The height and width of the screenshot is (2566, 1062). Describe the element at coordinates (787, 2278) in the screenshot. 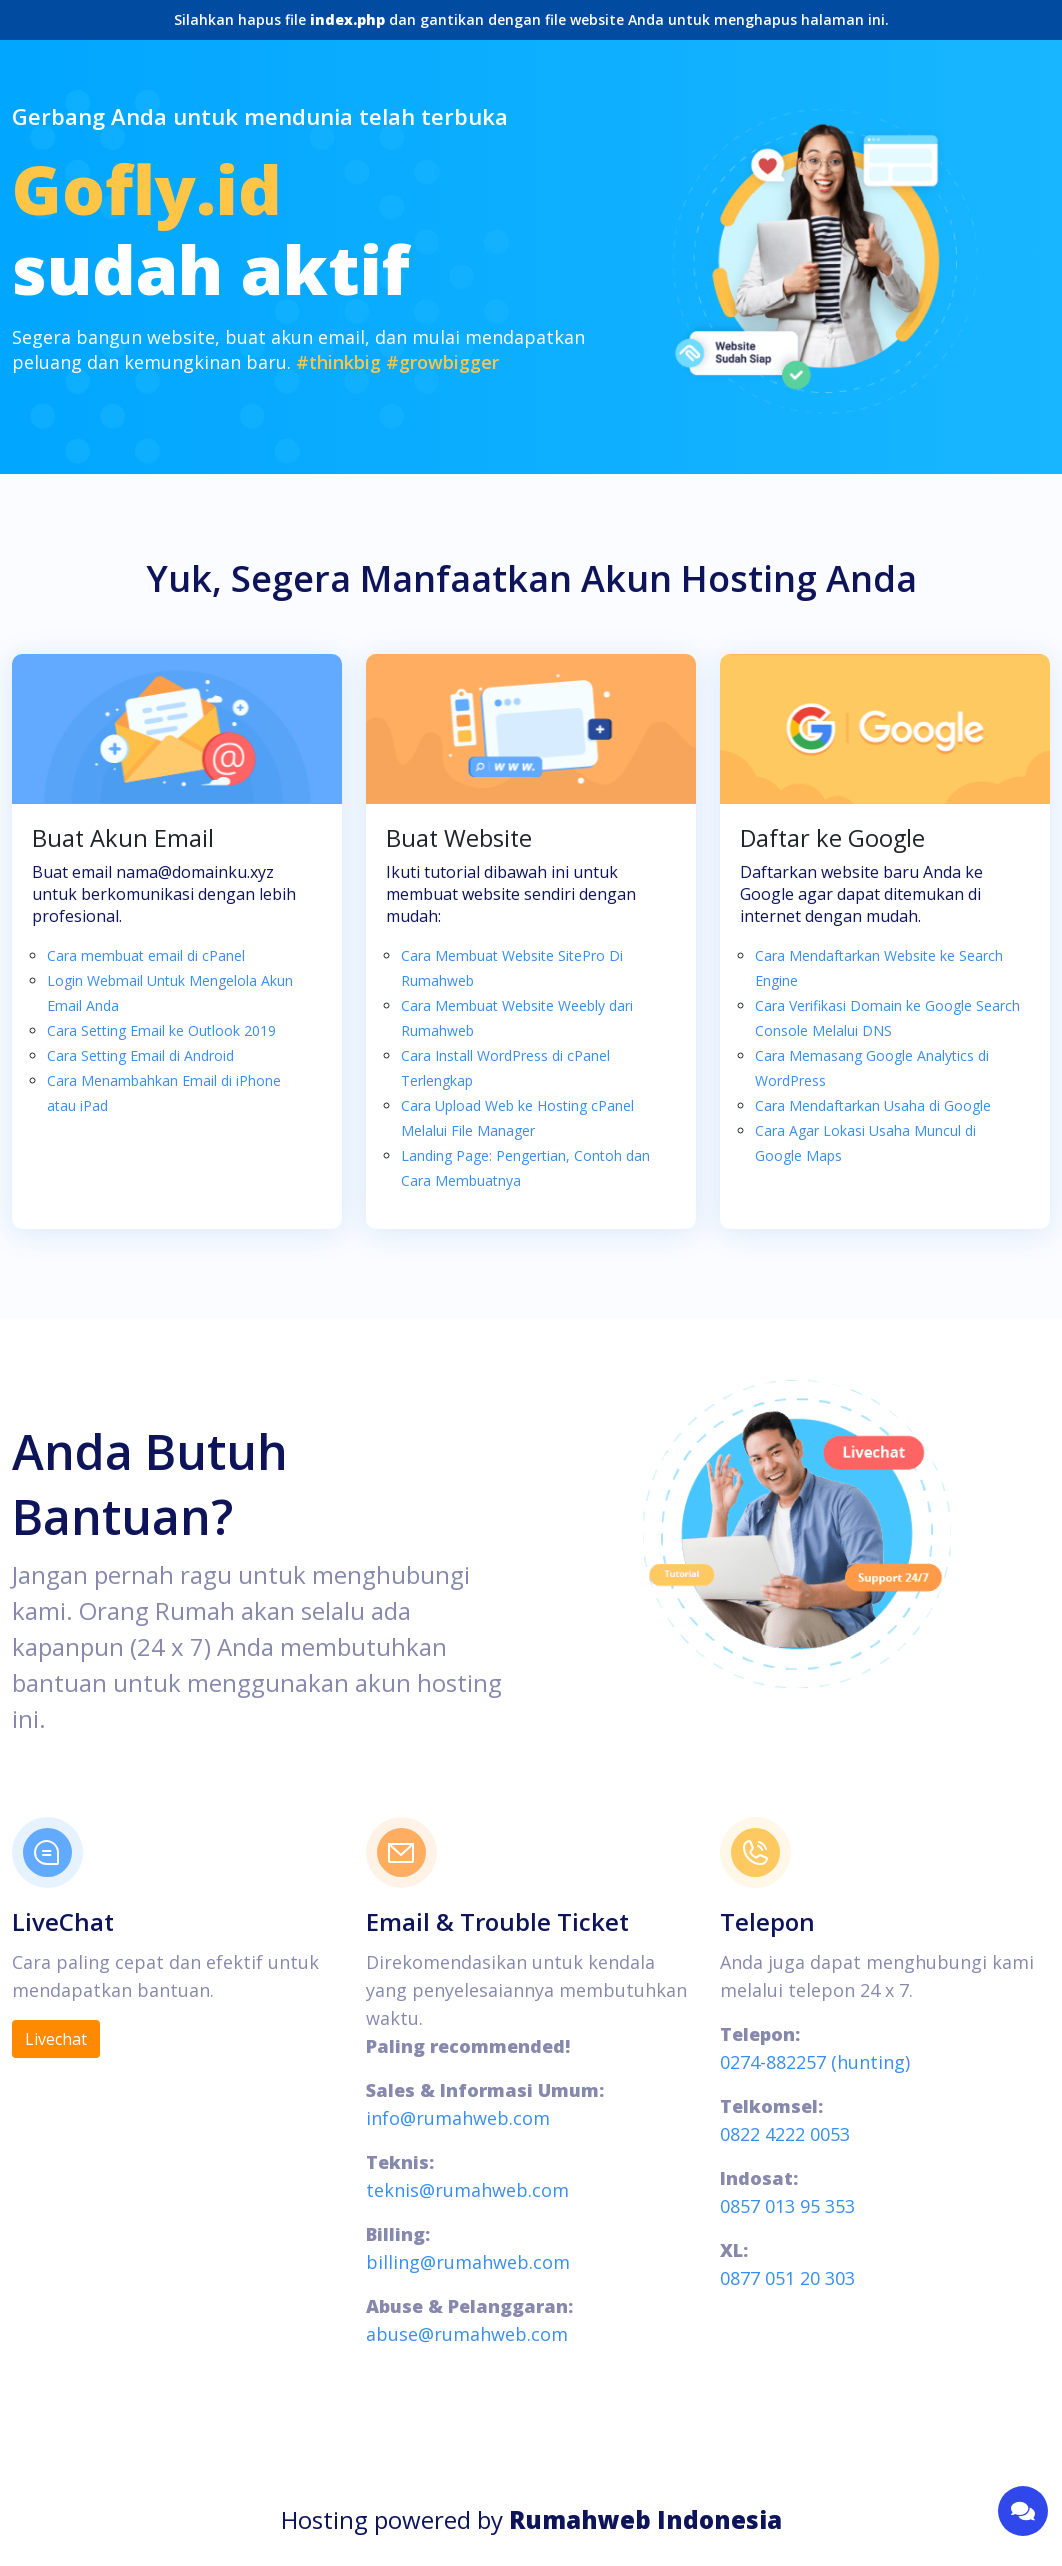

I see `0877 051 20 303` at that location.